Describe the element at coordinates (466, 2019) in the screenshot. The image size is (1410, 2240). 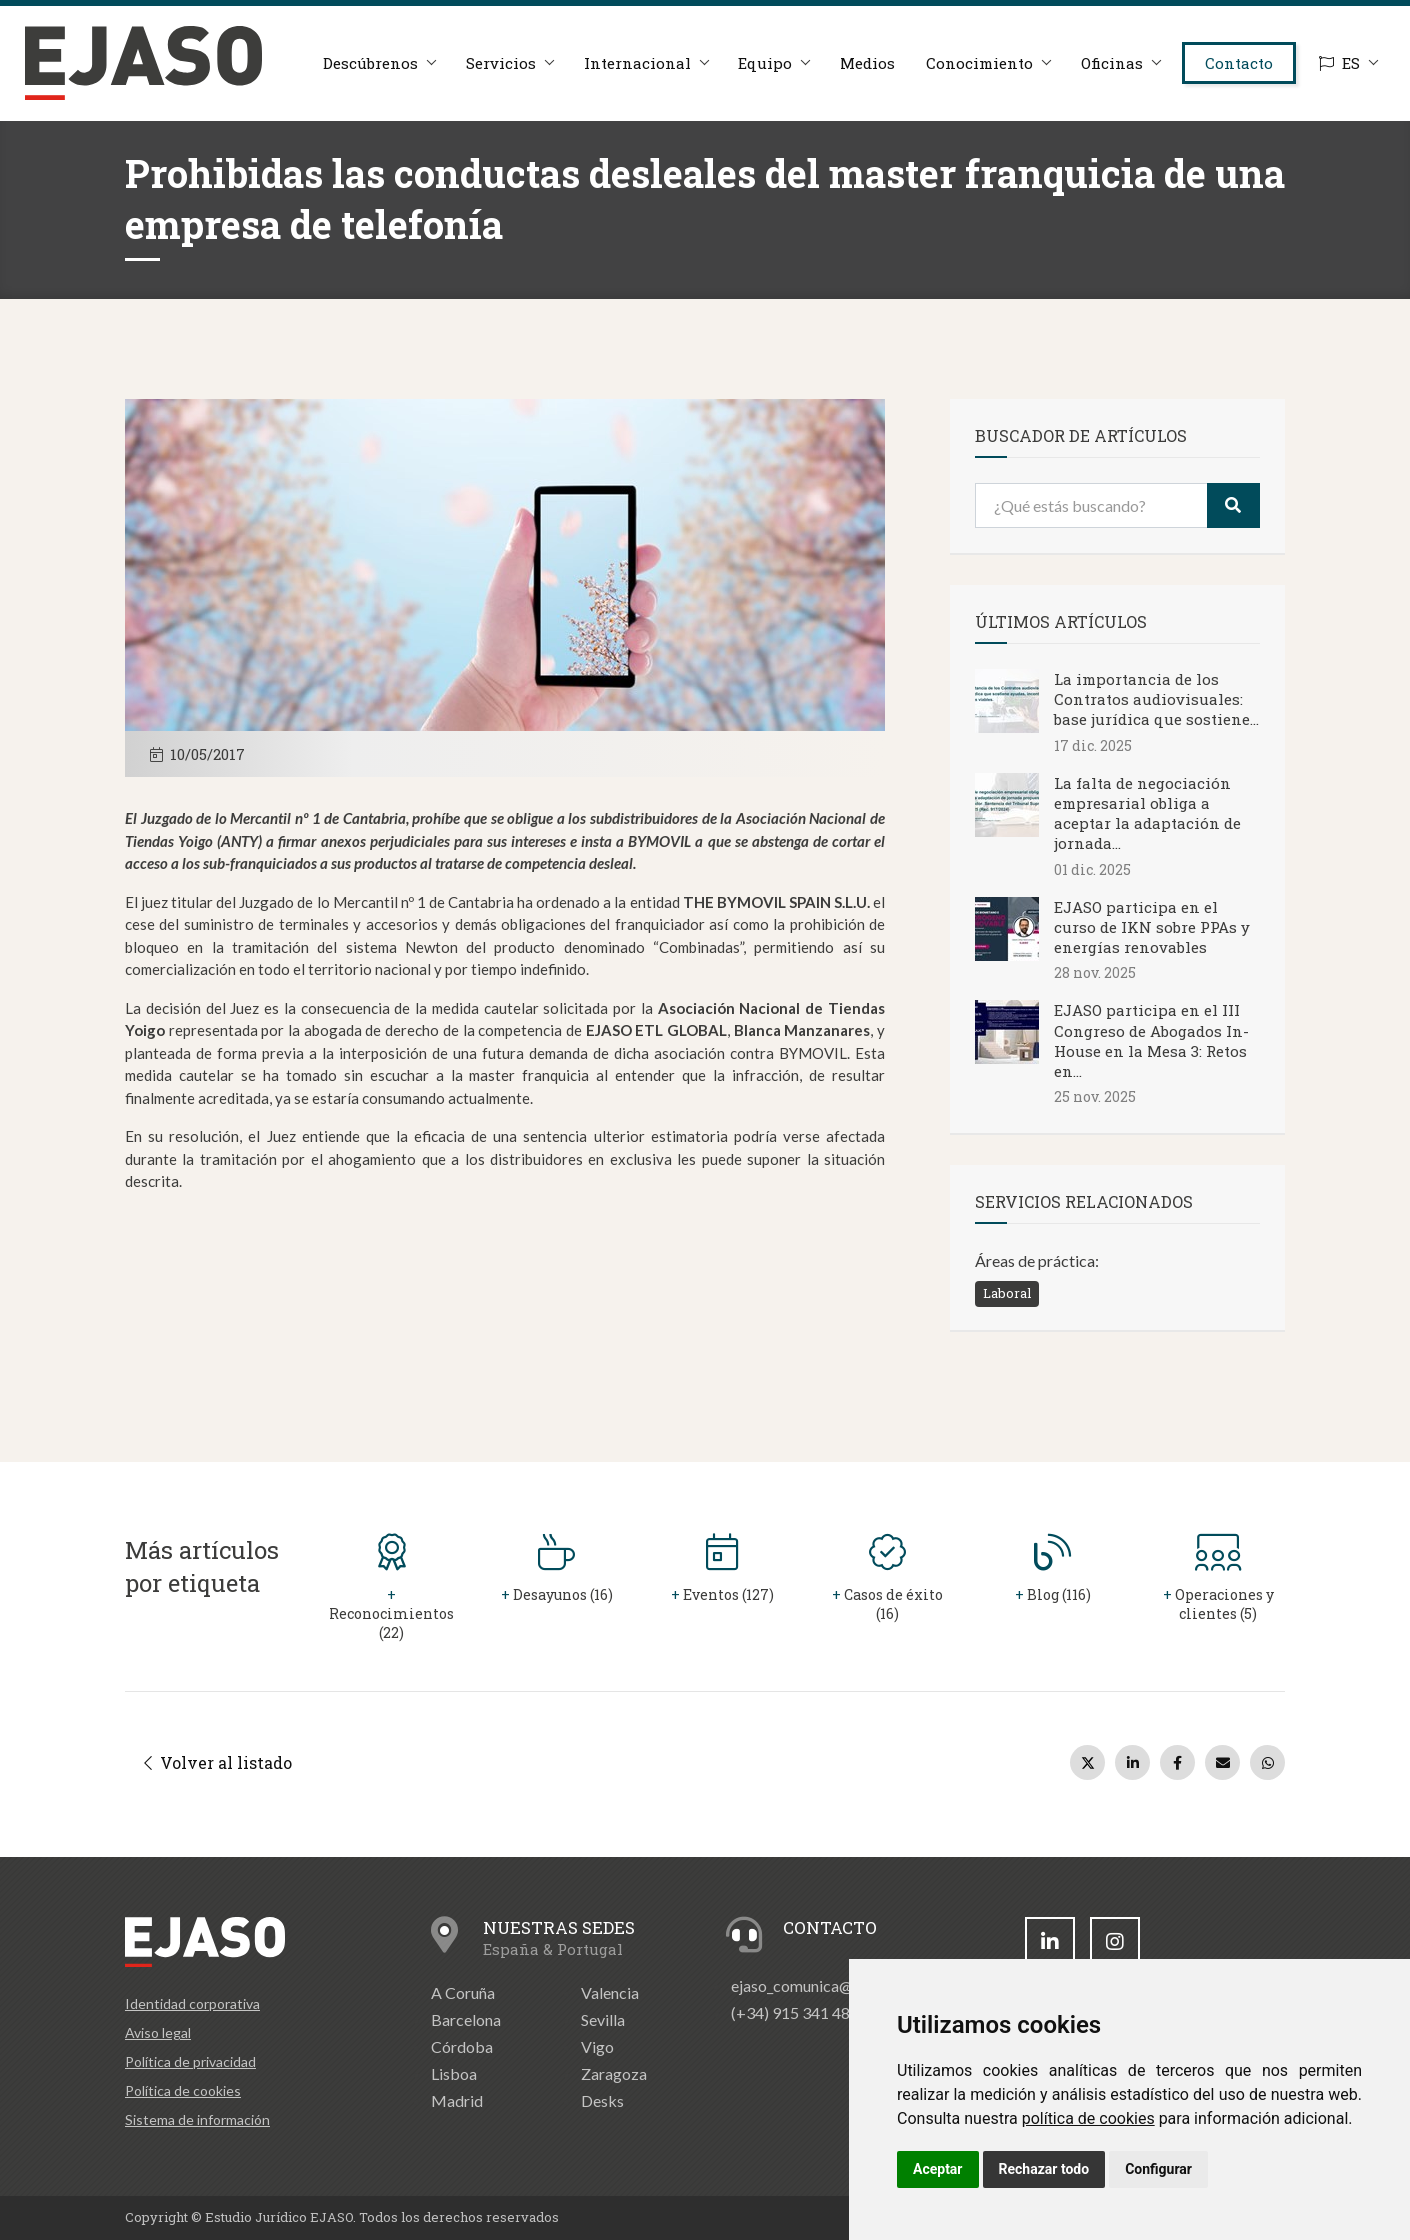
I see `Barcelona` at that location.